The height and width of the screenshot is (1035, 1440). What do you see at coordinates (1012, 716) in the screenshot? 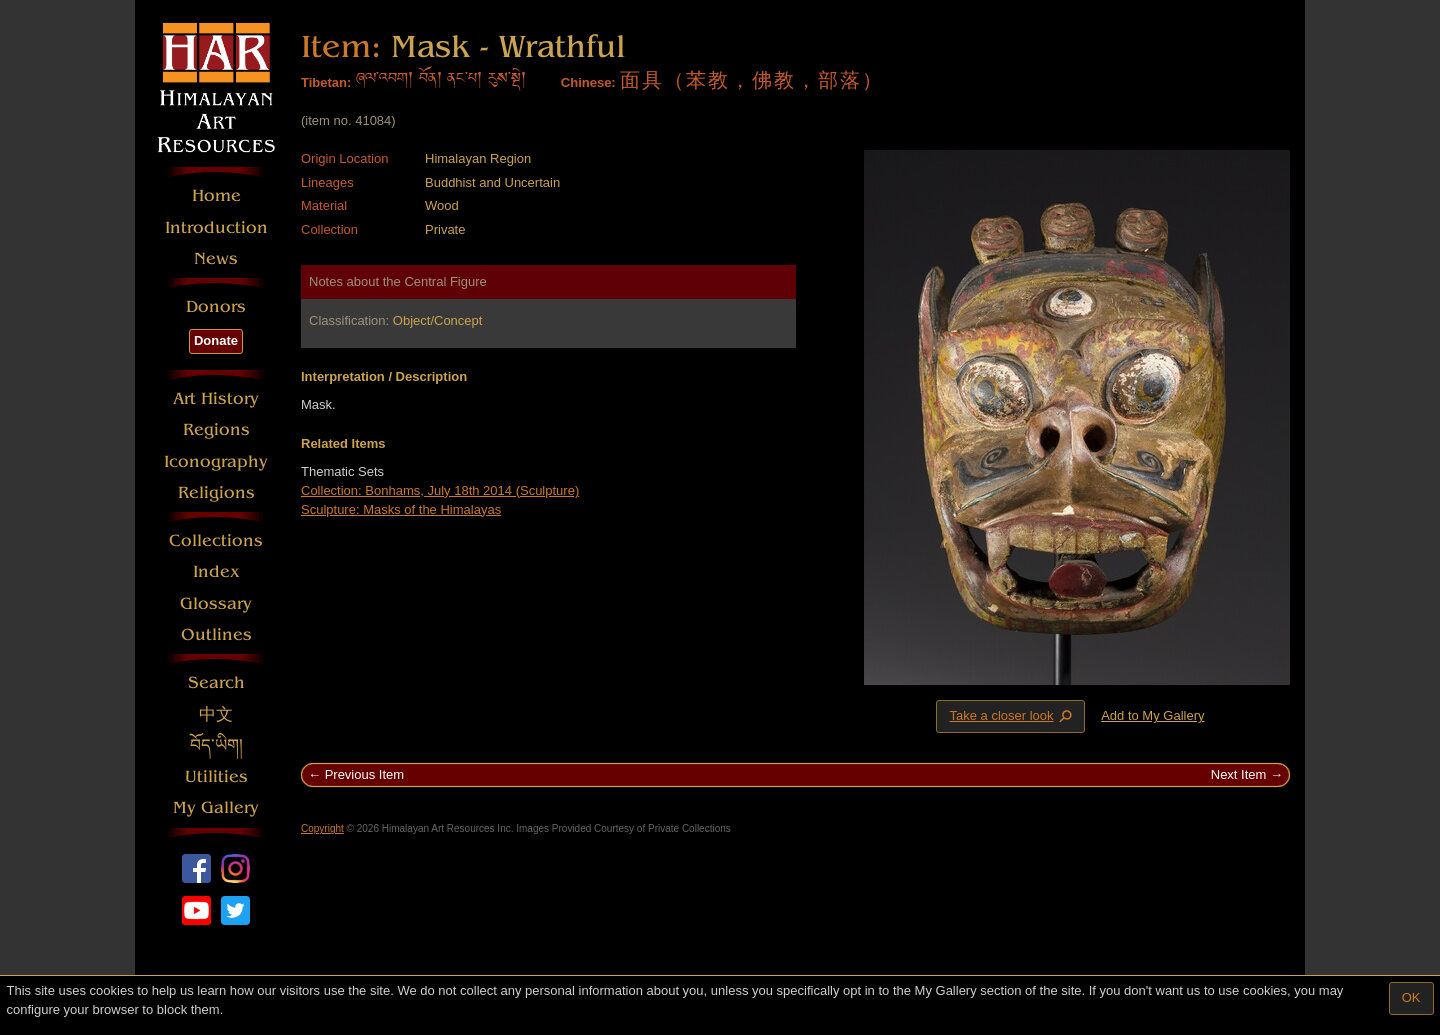
I see `Take a closer look` at bounding box center [1012, 716].